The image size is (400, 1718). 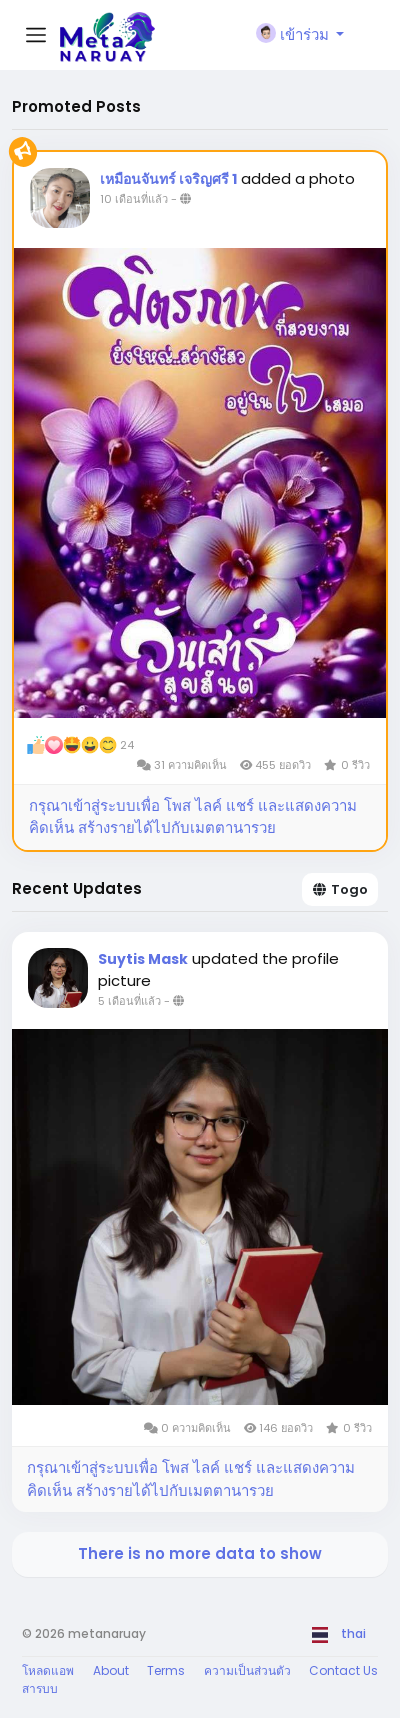 What do you see at coordinates (134, 199) in the screenshot?
I see `10 เดือนที่แล้ว` at bounding box center [134, 199].